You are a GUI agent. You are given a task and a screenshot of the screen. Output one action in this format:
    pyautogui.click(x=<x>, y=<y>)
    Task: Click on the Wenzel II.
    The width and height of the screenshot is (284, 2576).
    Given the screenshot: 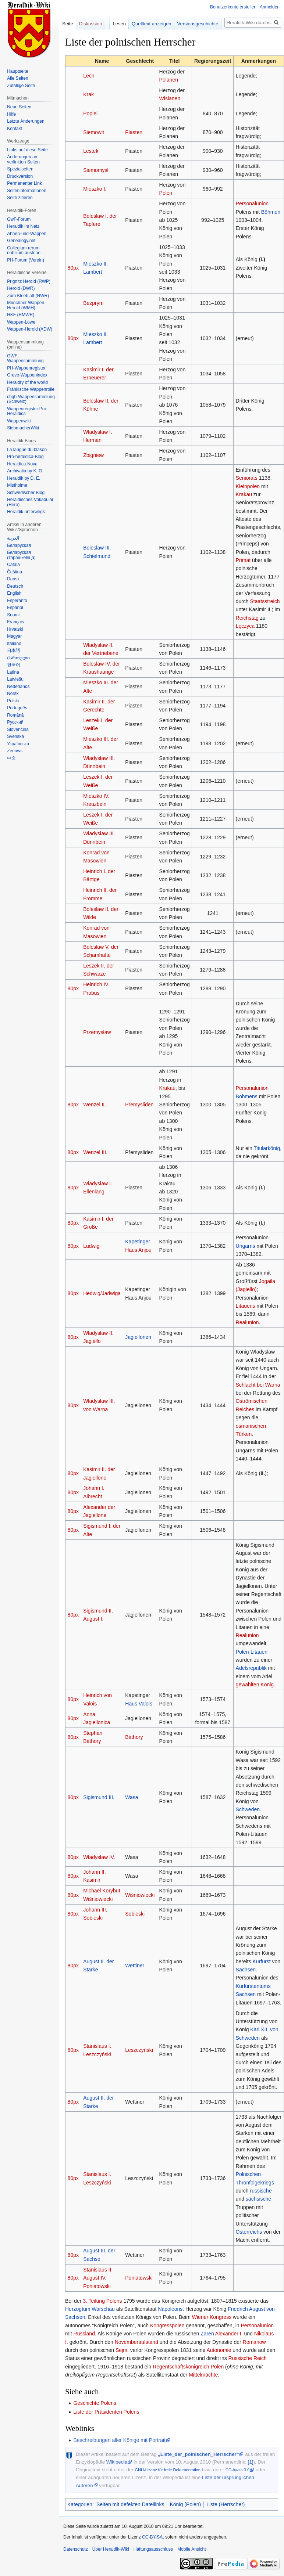 What is the action you would take?
    pyautogui.click(x=94, y=1104)
    